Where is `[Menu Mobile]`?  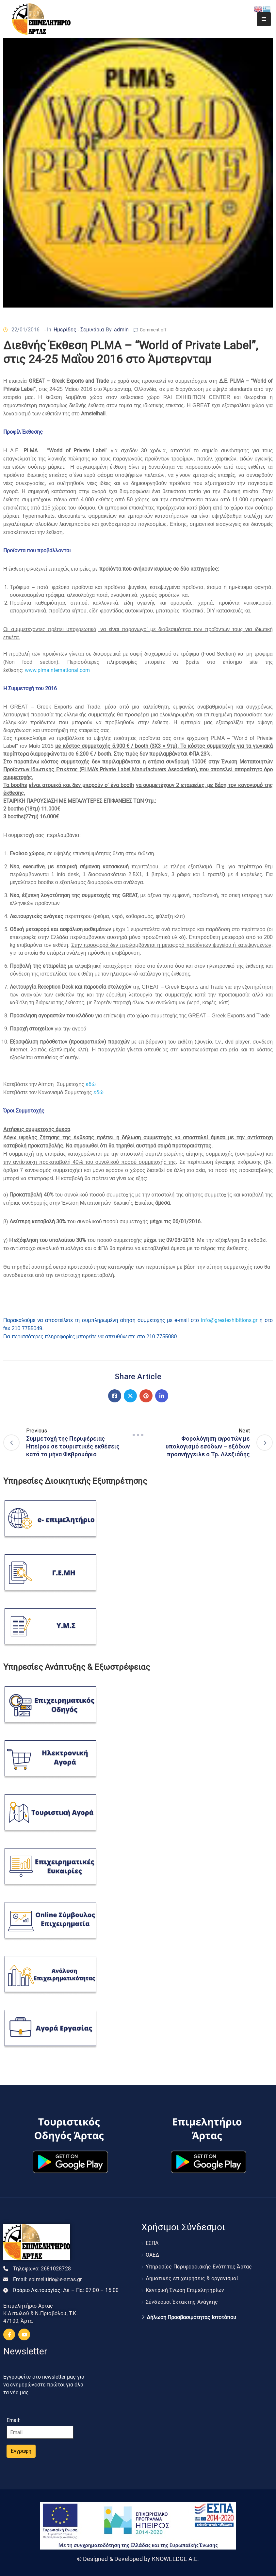
[Menu Mobile] is located at coordinates (264, 19).